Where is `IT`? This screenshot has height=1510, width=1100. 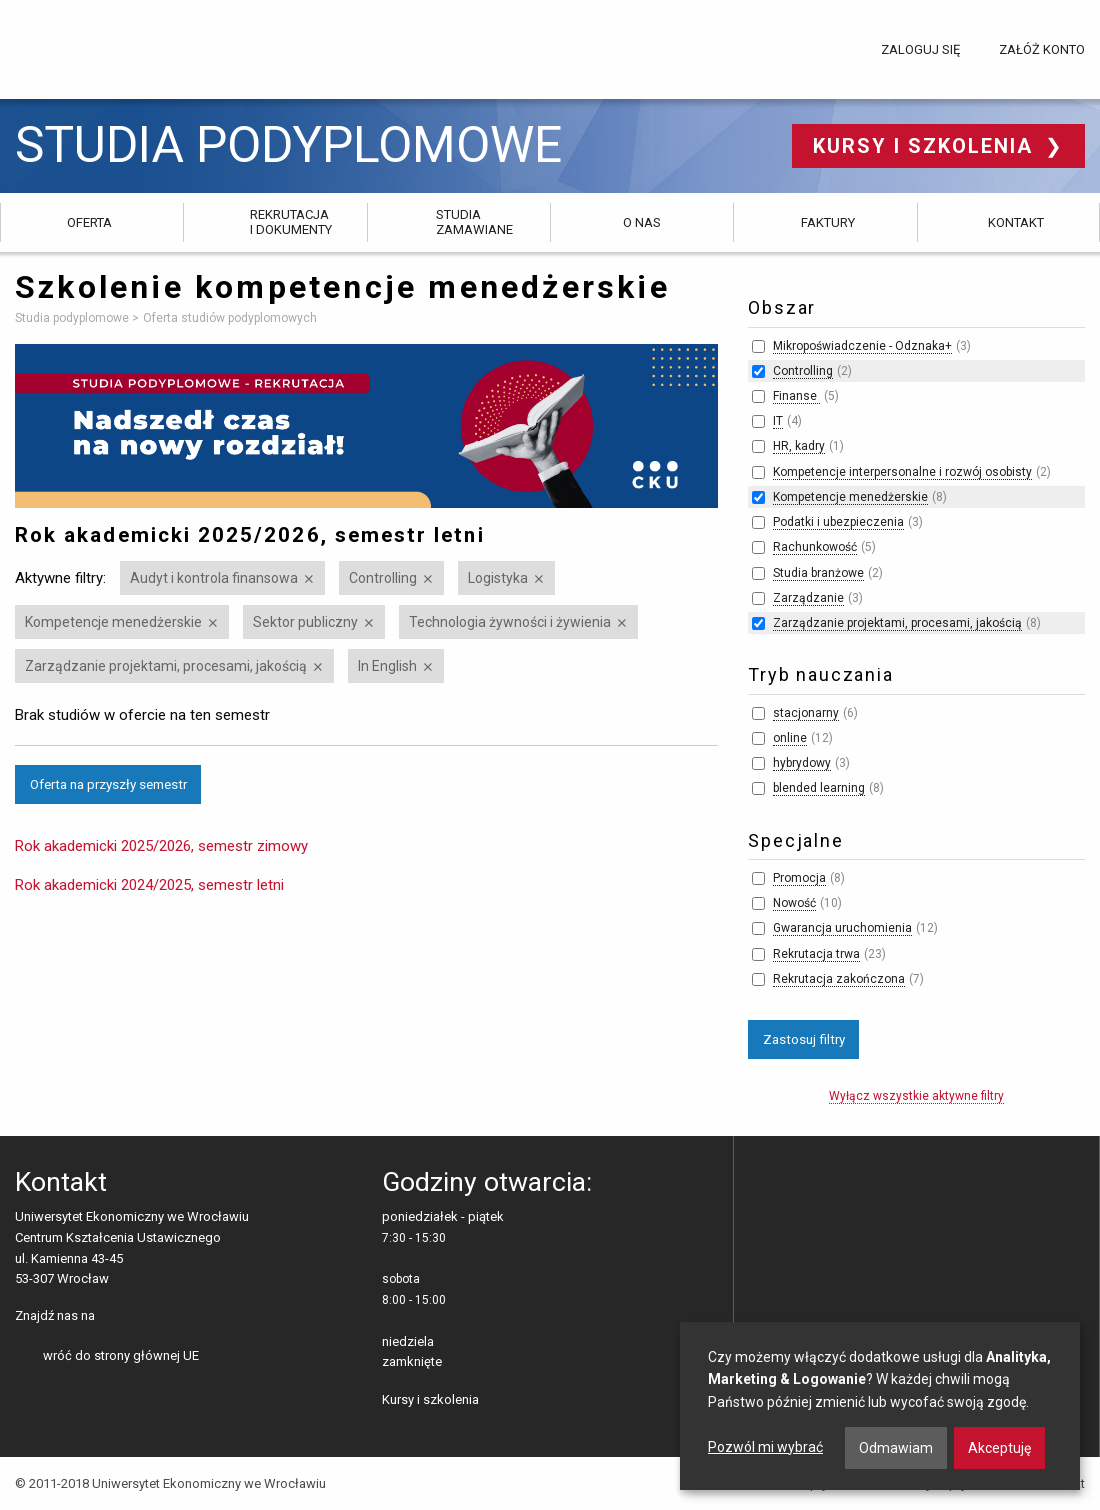
IT is located at coordinates (778, 421).